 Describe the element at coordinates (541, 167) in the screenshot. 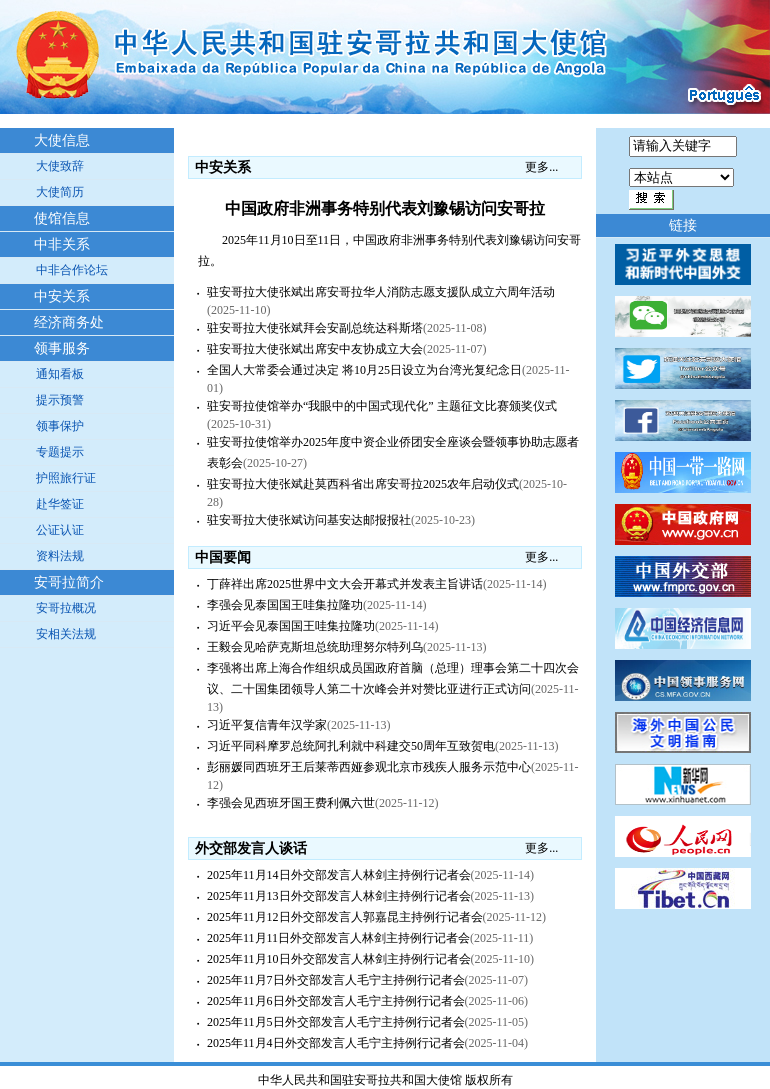

I see `更多...` at that location.